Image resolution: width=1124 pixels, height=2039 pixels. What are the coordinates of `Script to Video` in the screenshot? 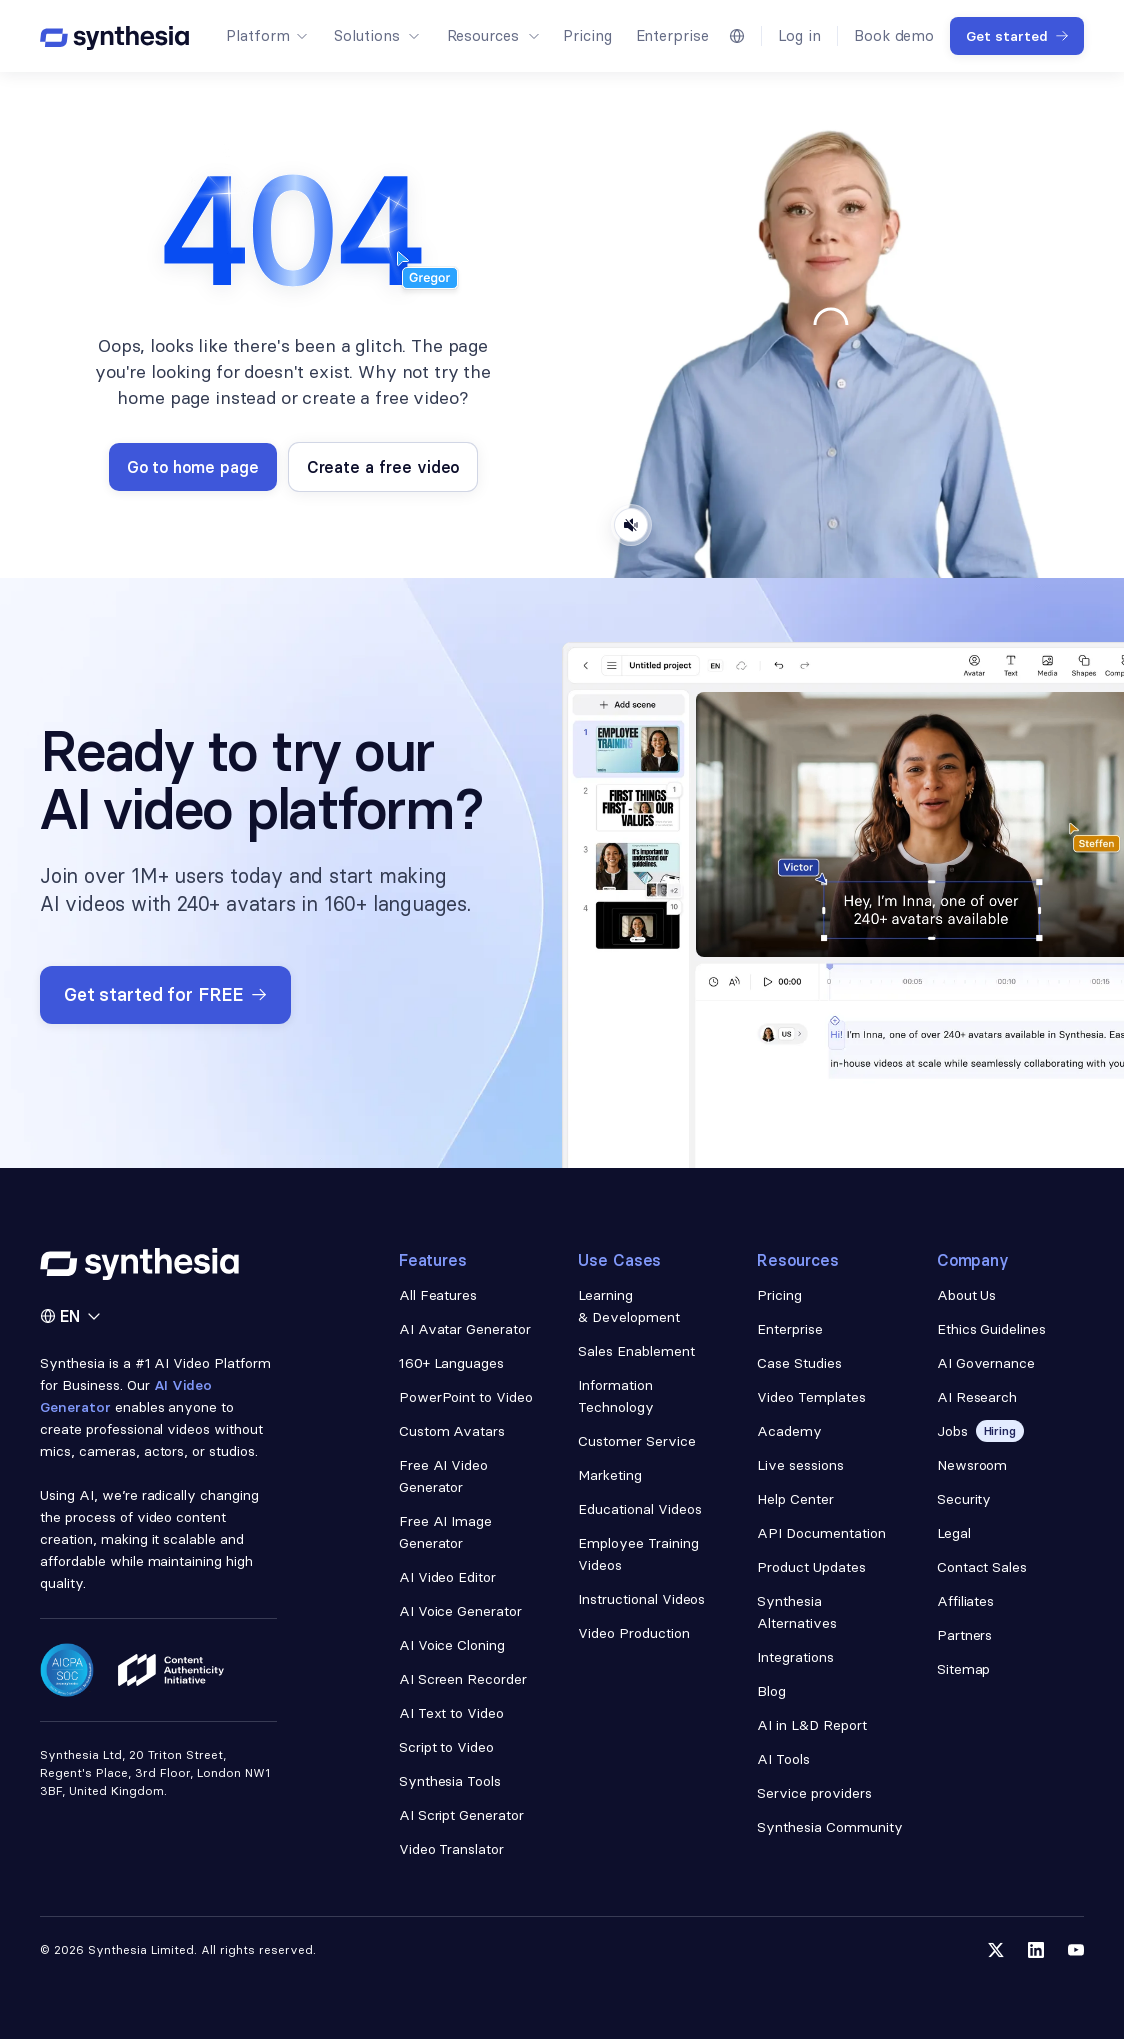 It's located at (447, 1747).